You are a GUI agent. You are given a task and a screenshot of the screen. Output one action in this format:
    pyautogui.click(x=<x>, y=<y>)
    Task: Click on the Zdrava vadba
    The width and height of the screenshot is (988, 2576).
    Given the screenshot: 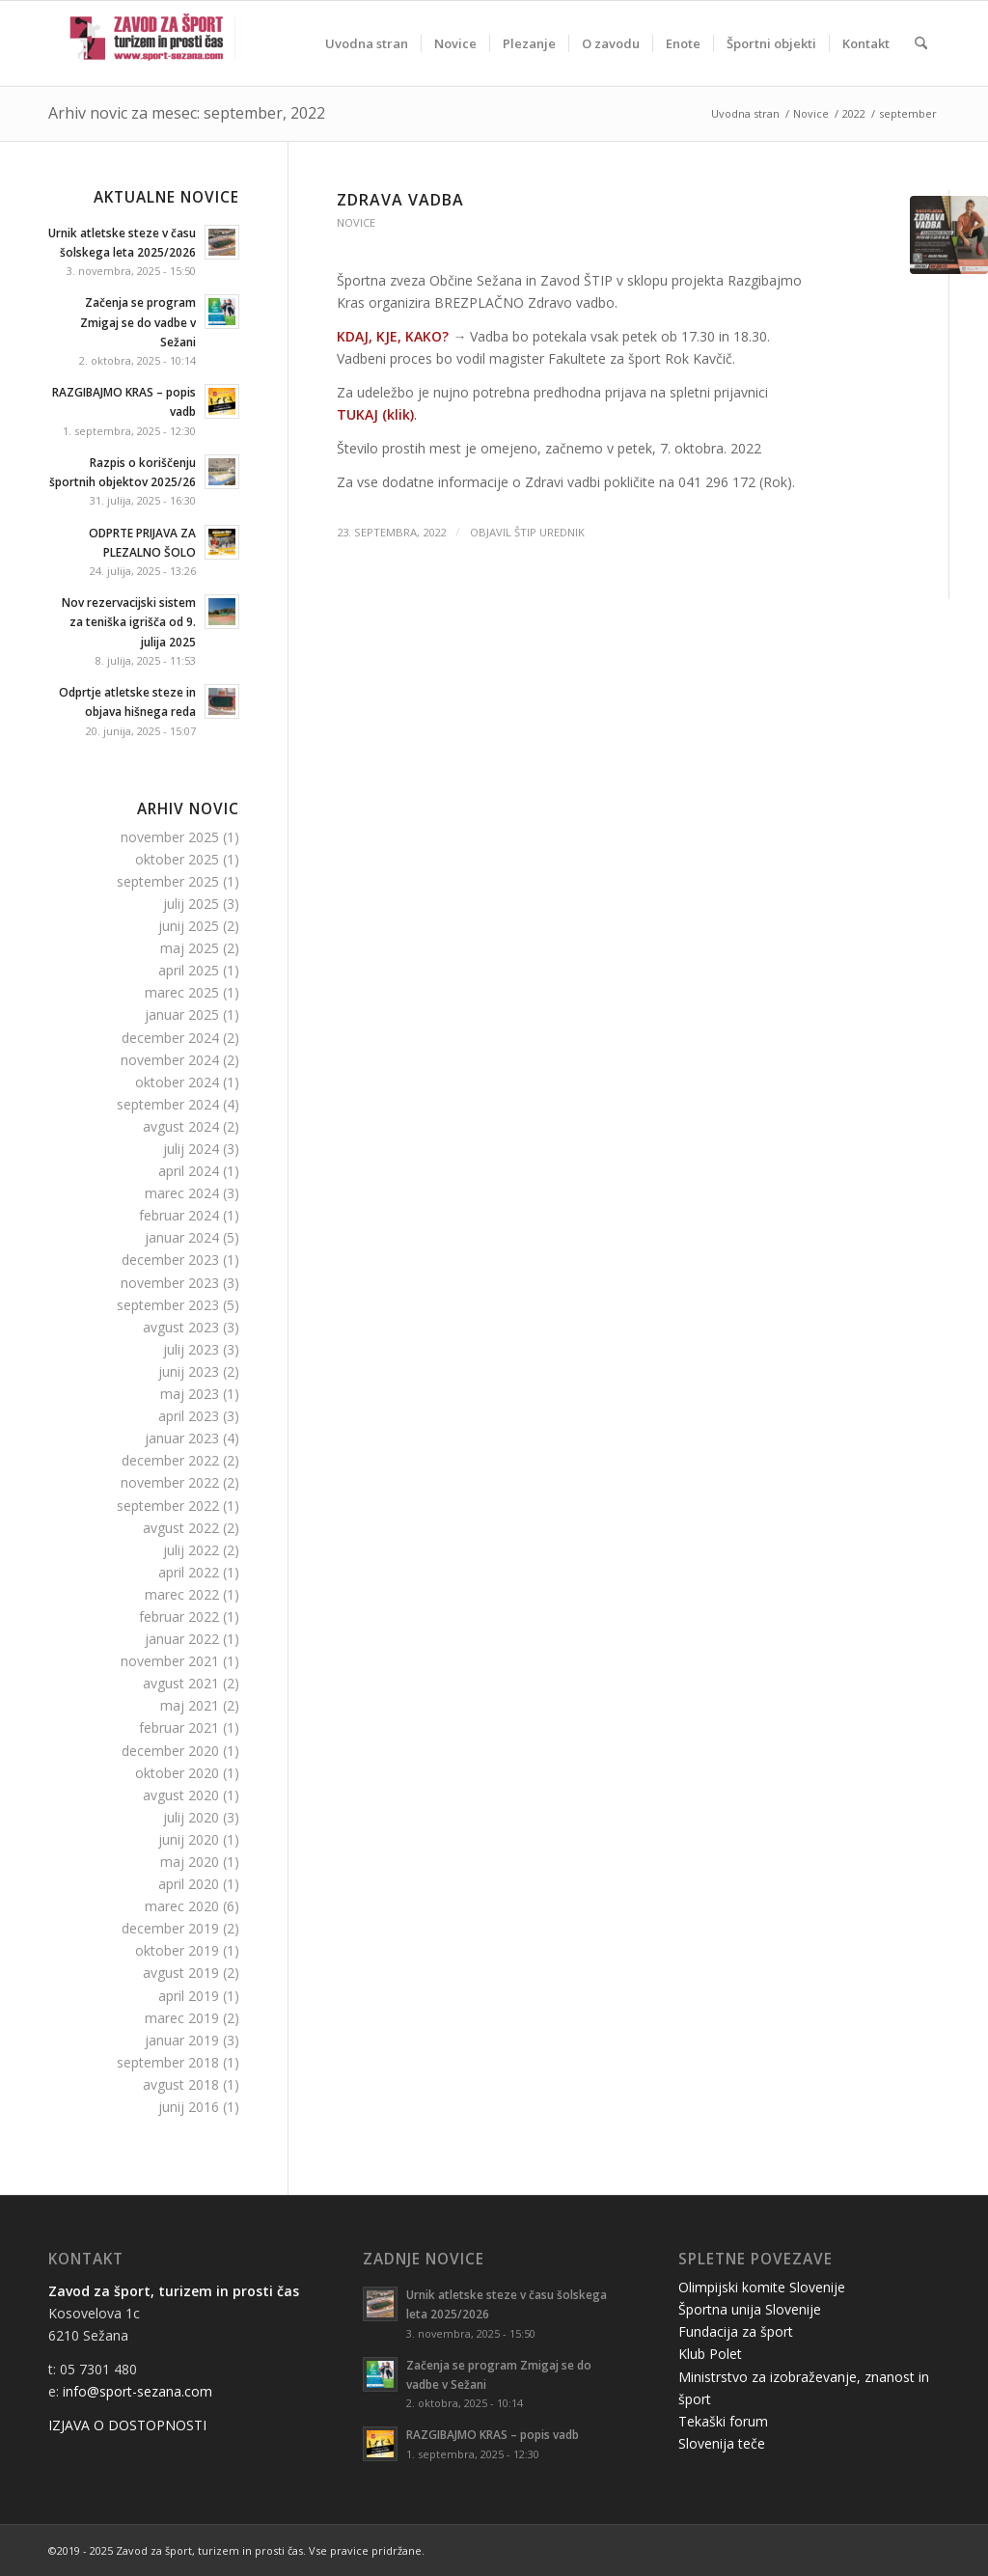 What is the action you would take?
    pyautogui.click(x=400, y=199)
    